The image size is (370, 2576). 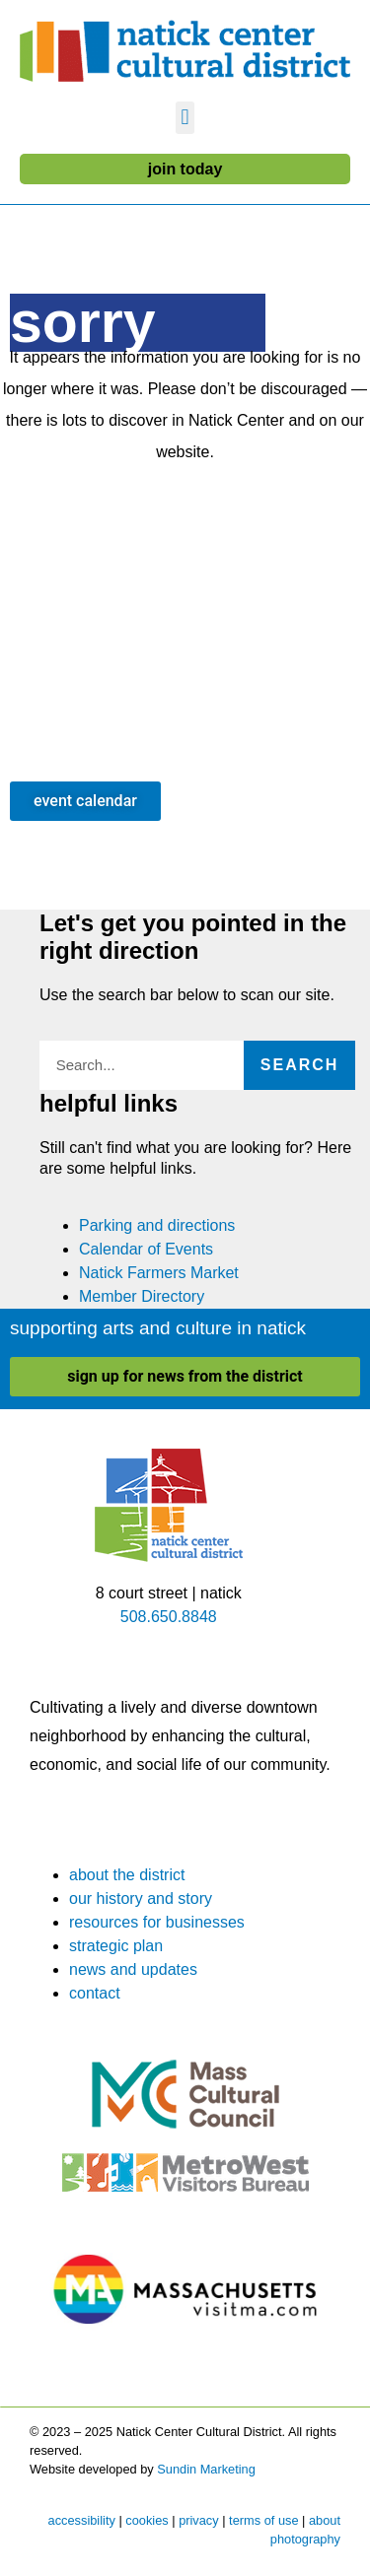 I want to click on contact, so click(x=94, y=1993).